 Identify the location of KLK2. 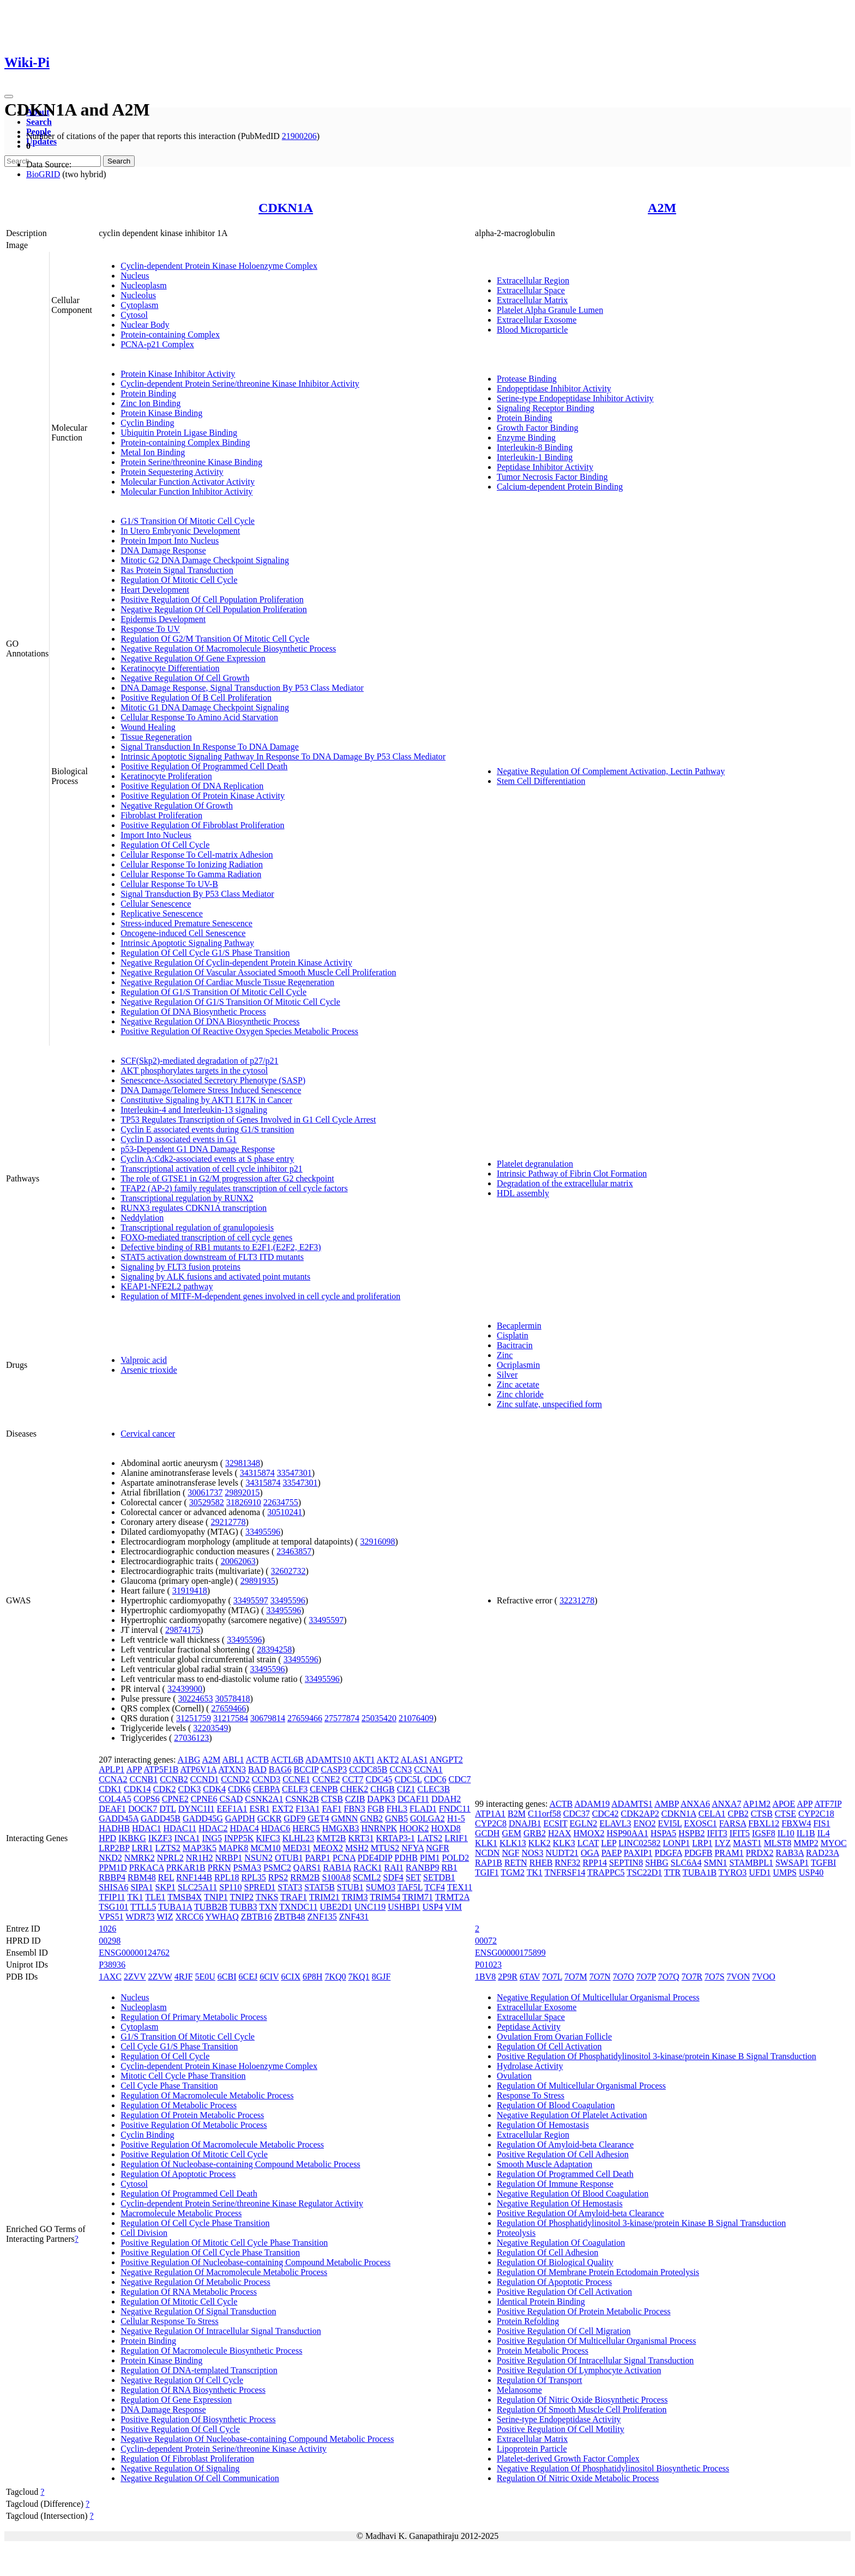
(539, 1843).